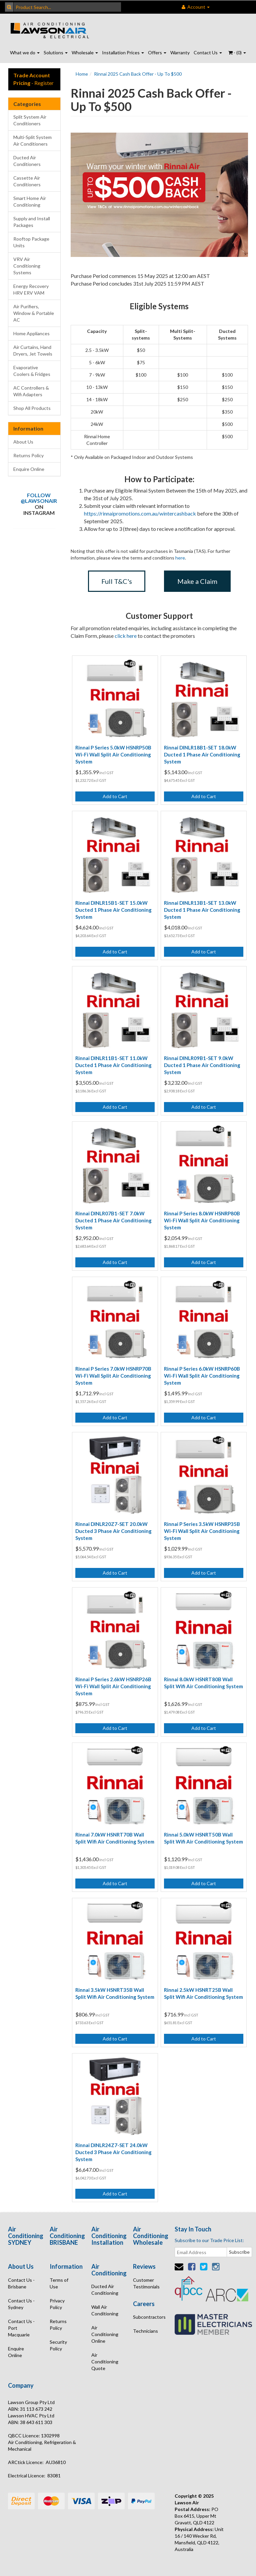 This screenshot has height=2576, width=256. I want to click on Wholesale, so click(85, 52).